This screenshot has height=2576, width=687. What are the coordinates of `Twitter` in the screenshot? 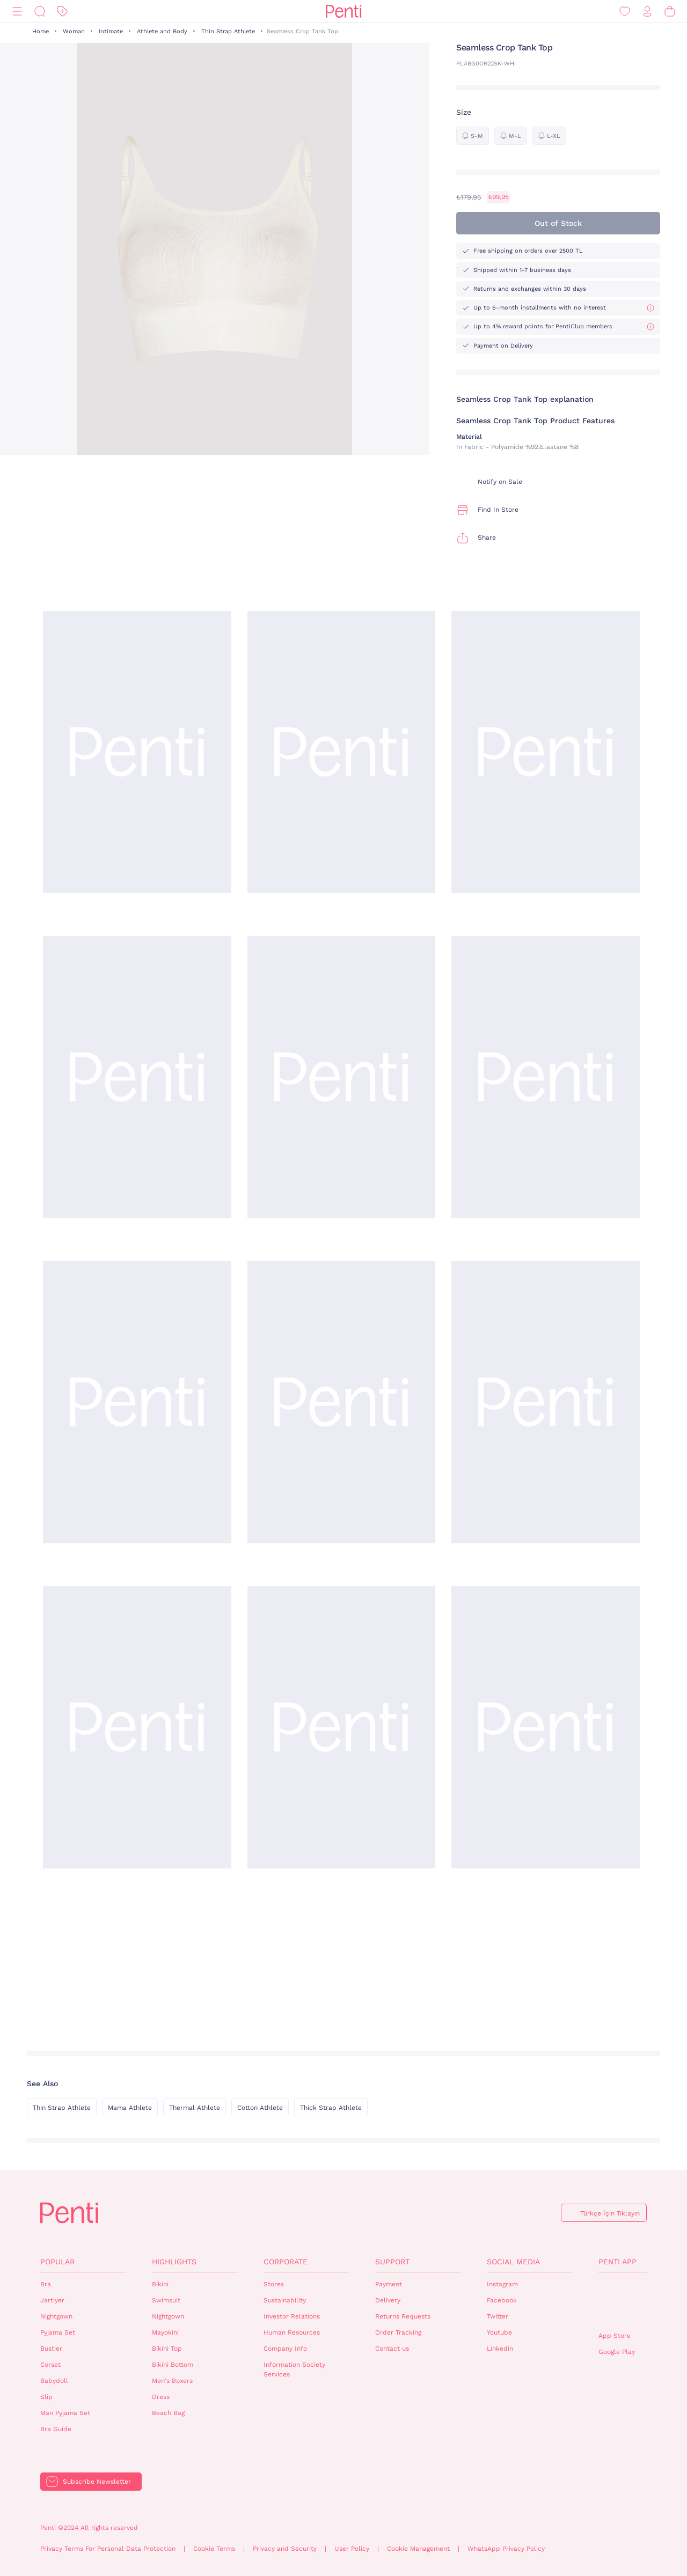 It's located at (497, 2316).